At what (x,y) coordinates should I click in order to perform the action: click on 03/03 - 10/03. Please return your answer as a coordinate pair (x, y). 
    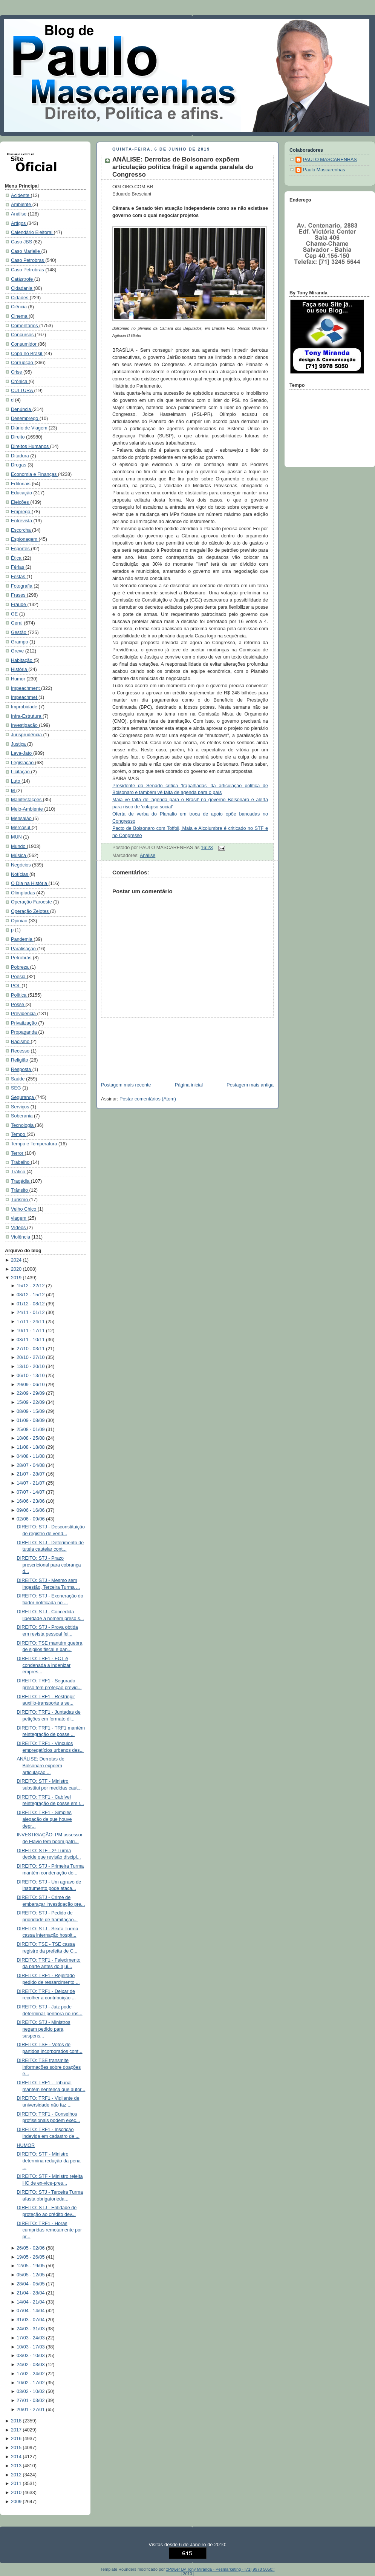
    Looking at the image, I should click on (31, 2355).